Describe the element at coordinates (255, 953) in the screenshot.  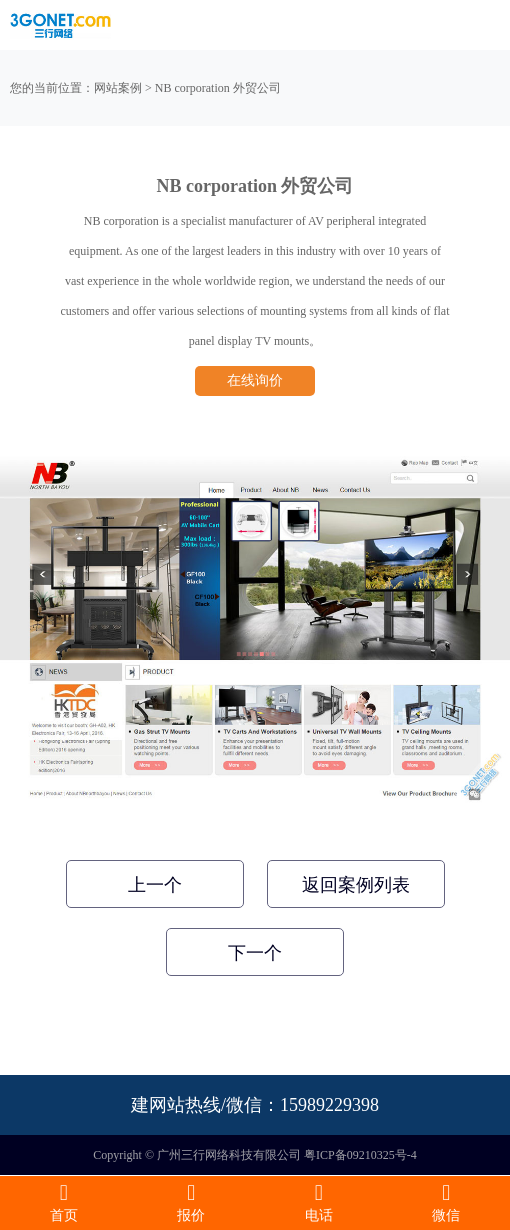
I see `下一个` at that location.